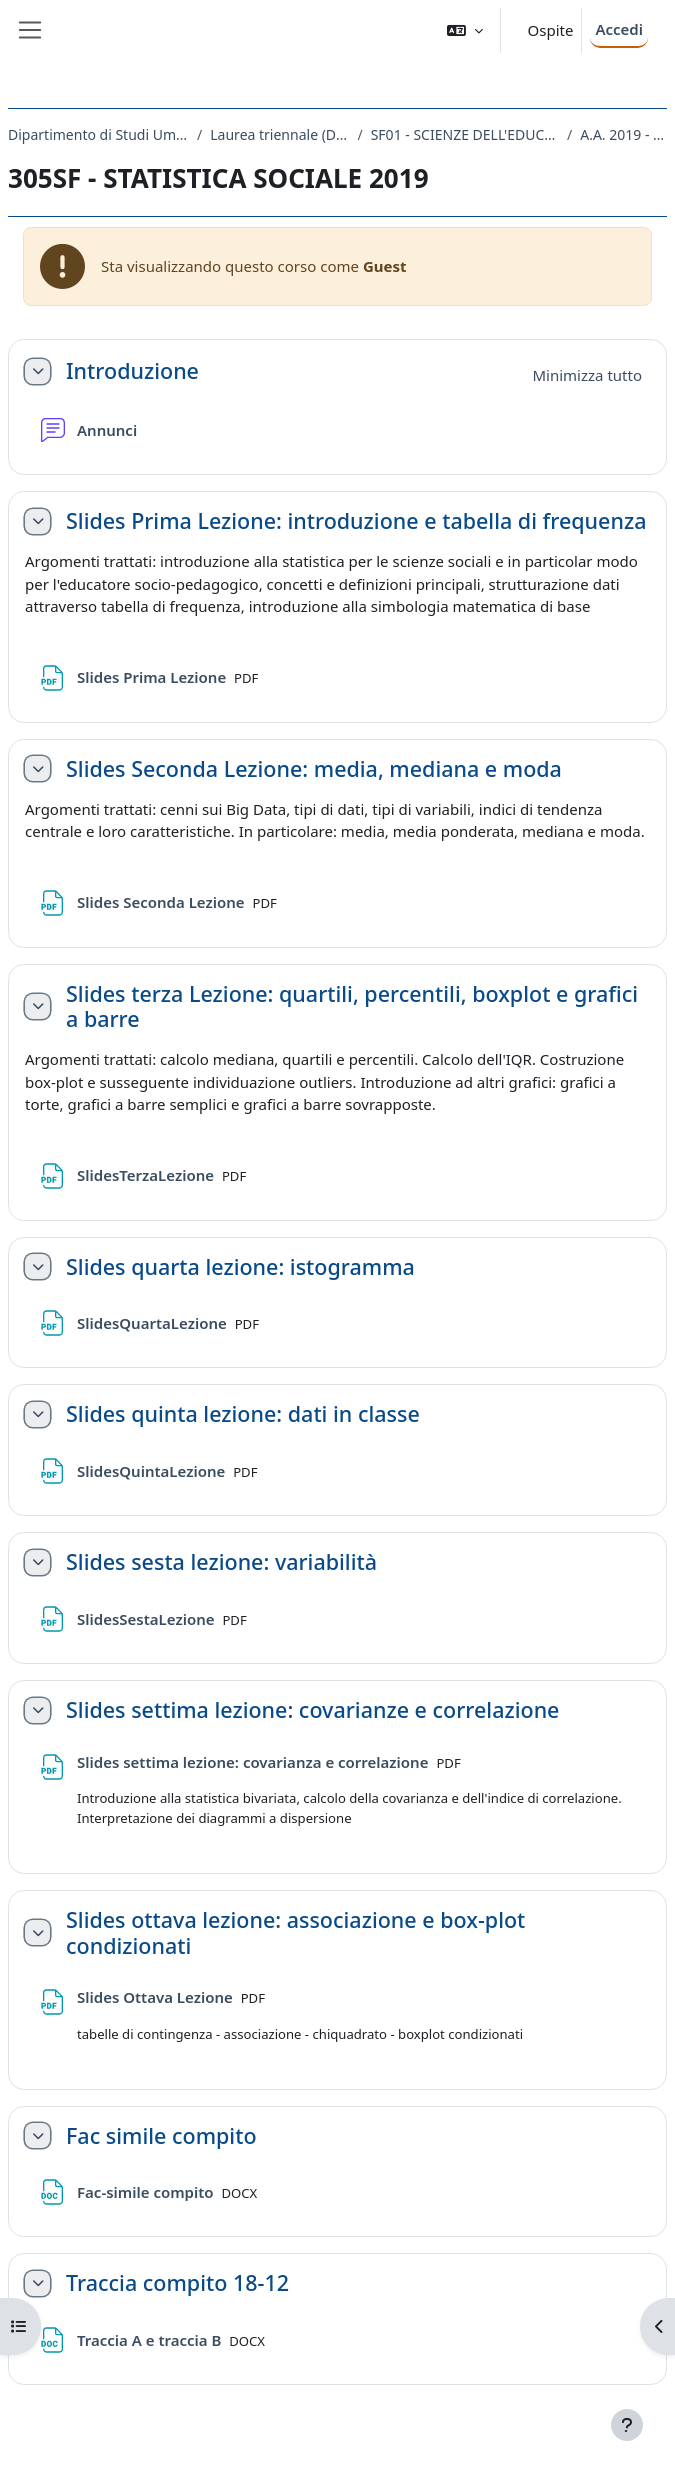 This screenshot has height=2473, width=675. Describe the element at coordinates (627, 2425) in the screenshot. I see `[Visualizza piè di pagina]` at that location.